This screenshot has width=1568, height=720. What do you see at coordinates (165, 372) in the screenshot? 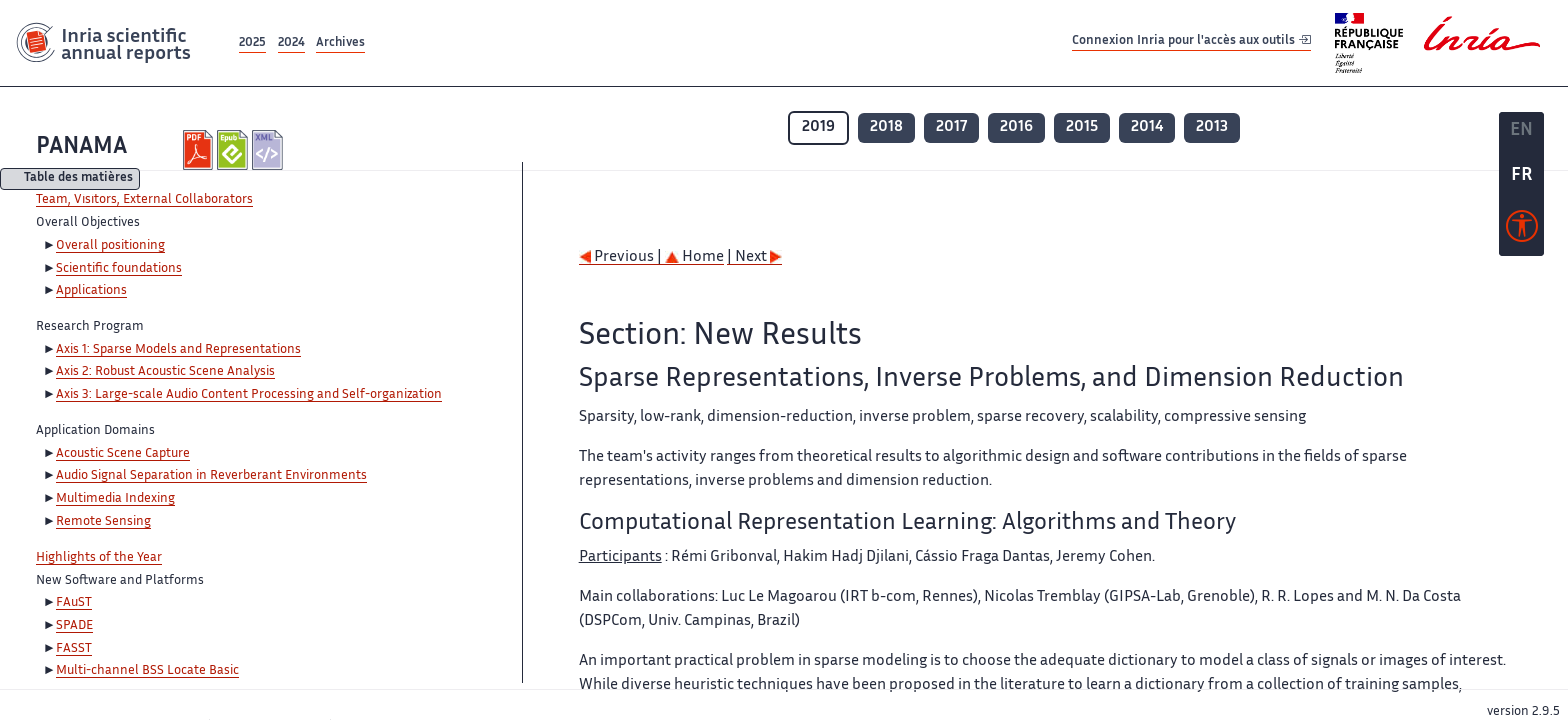
I see `Axis 2: Robust Acoustic Scene Analysis` at bounding box center [165, 372].